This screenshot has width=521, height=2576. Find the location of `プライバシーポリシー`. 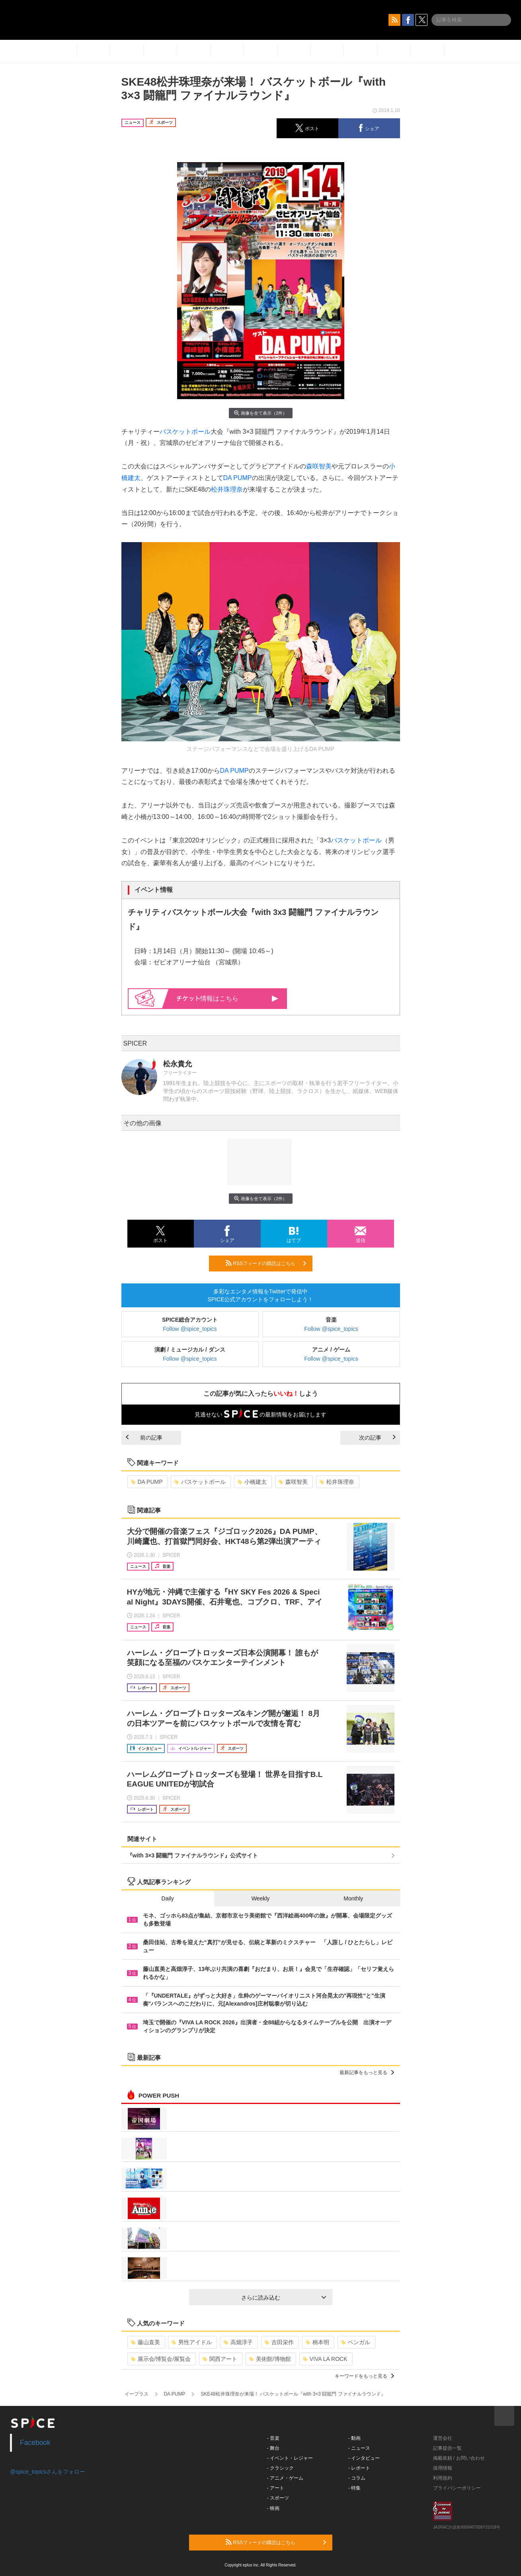

プライバシーポリシー is located at coordinates (457, 2488).